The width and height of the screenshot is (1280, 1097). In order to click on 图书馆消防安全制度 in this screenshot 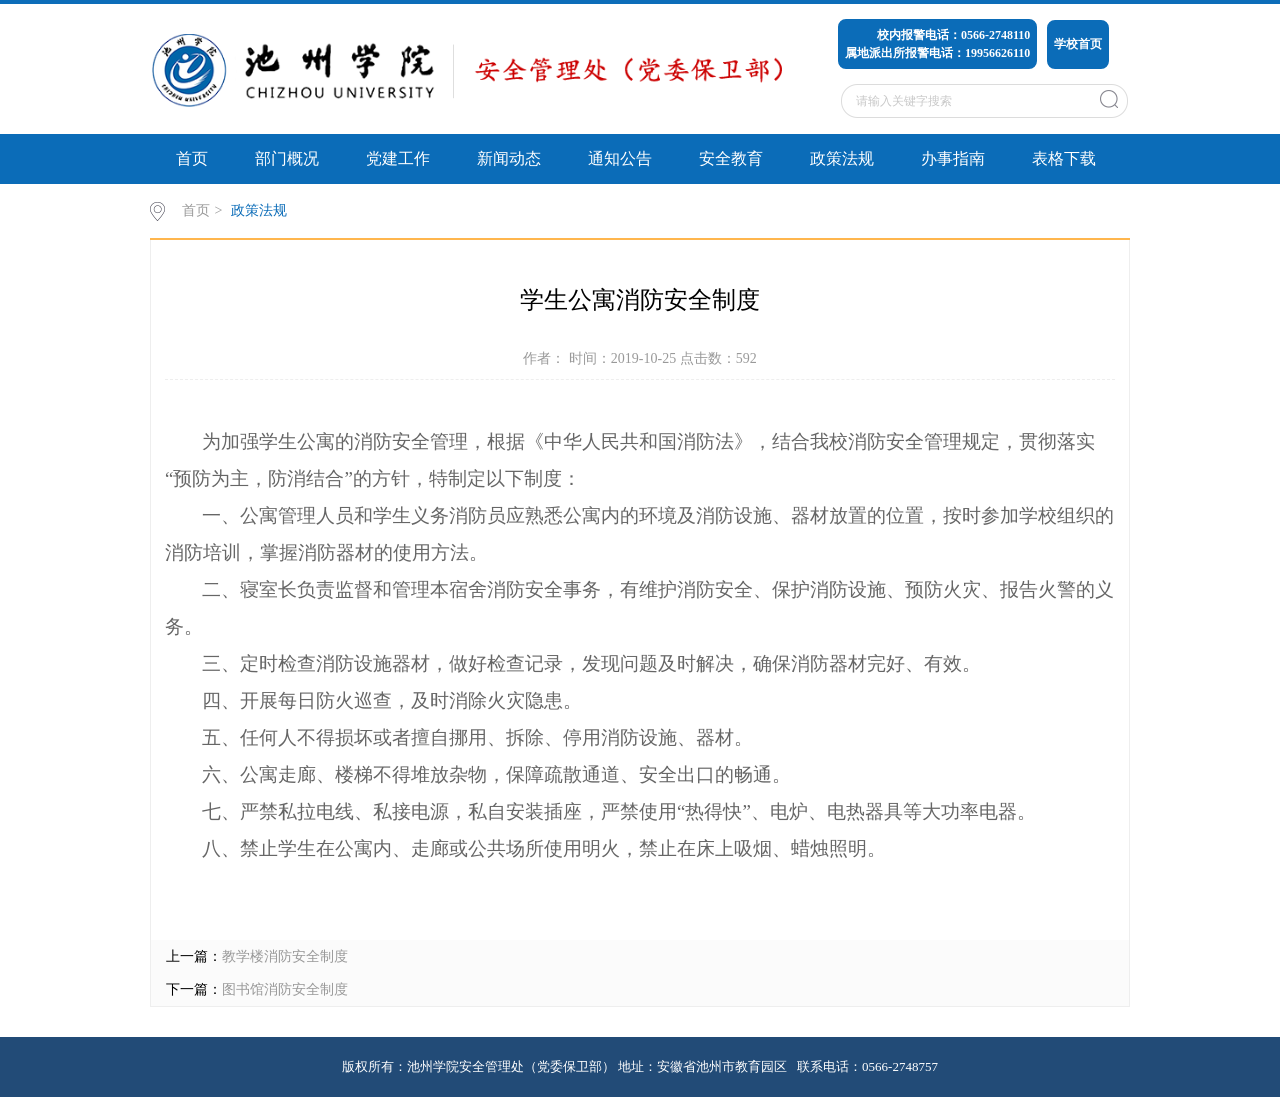, I will do `click(285, 989)`.